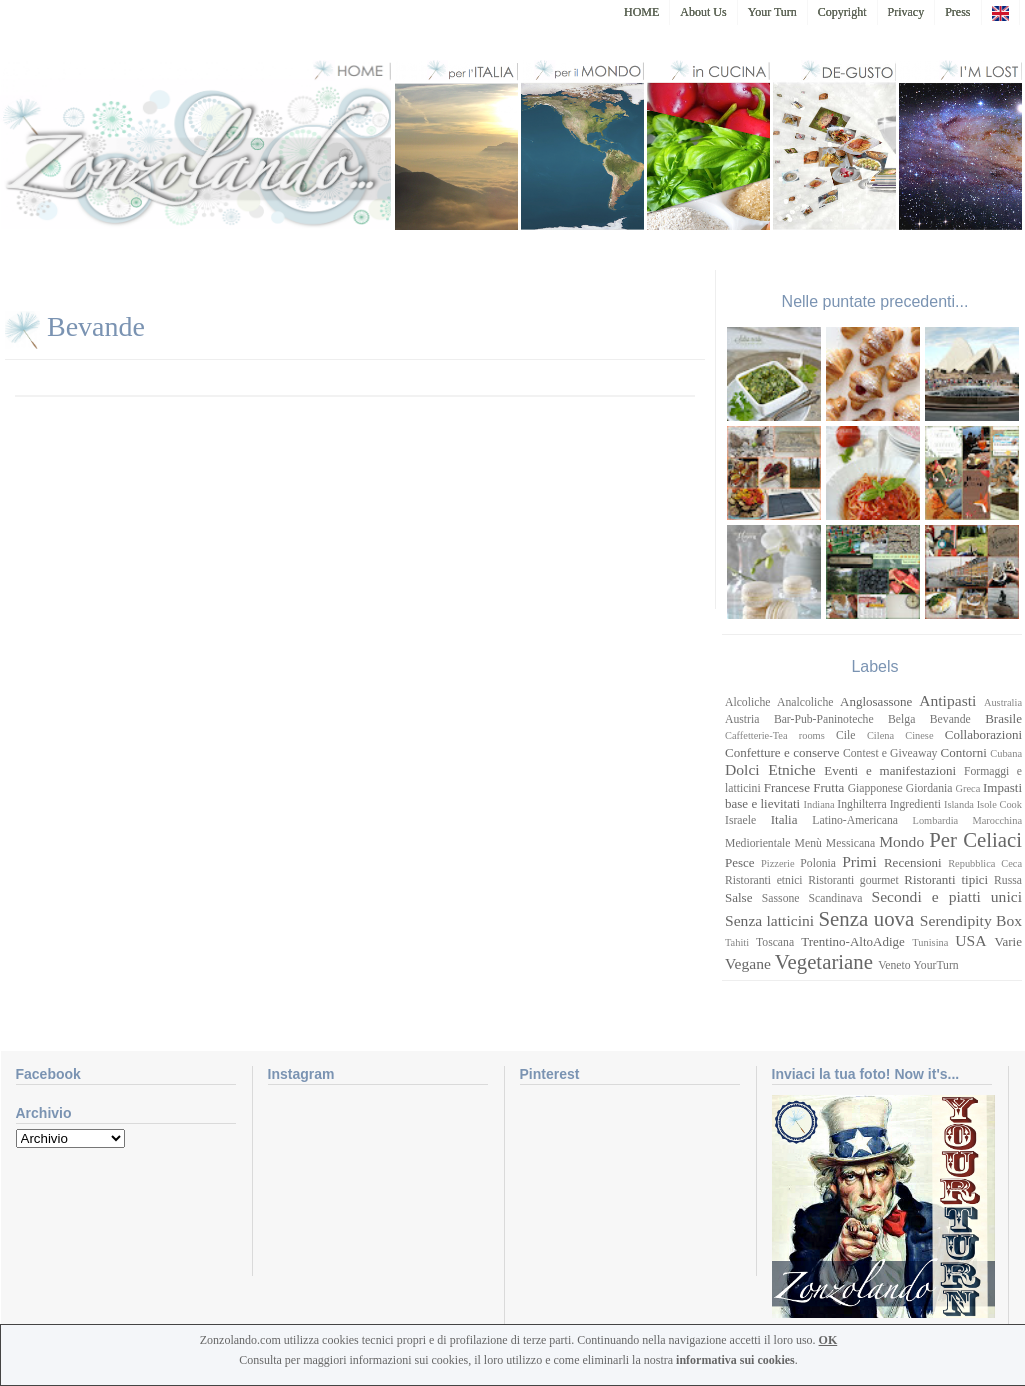 The width and height of the screenshot is (1025, 1386). Describe the element at coordinates (747, 702) in the screenshot. I see `Alcoliche` at that location.